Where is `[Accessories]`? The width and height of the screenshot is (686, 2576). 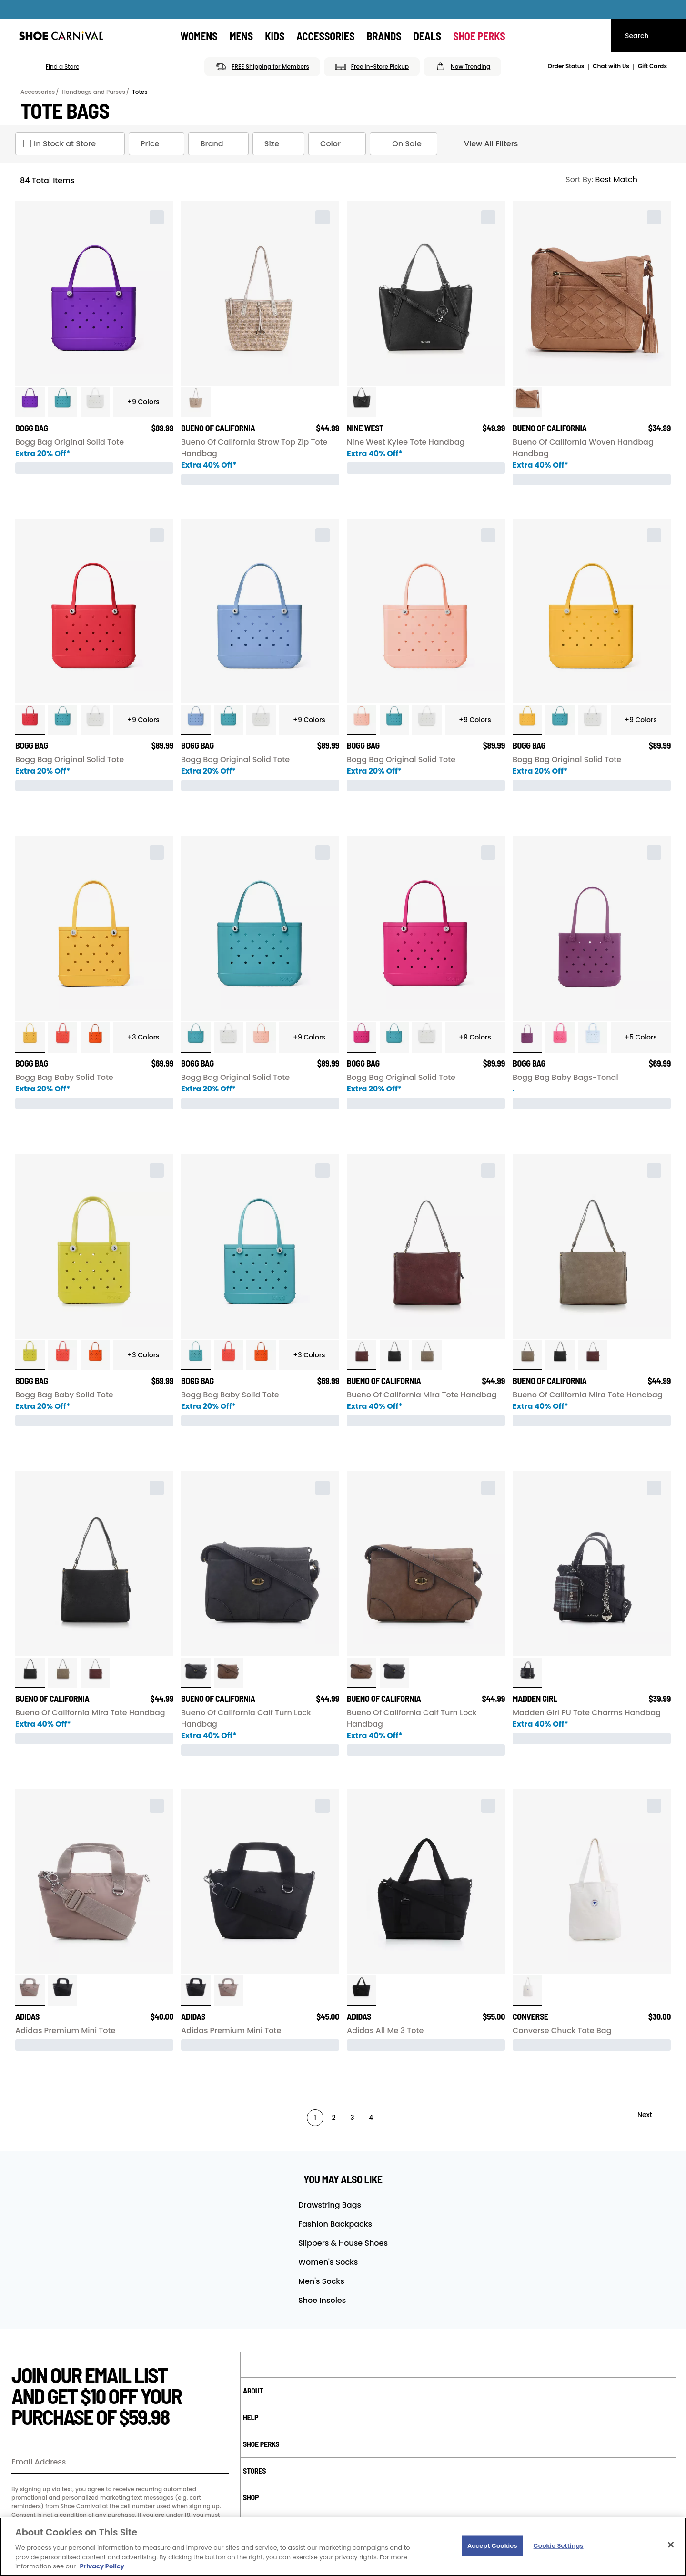 [Accessories] is located at coordinates (325, 35).